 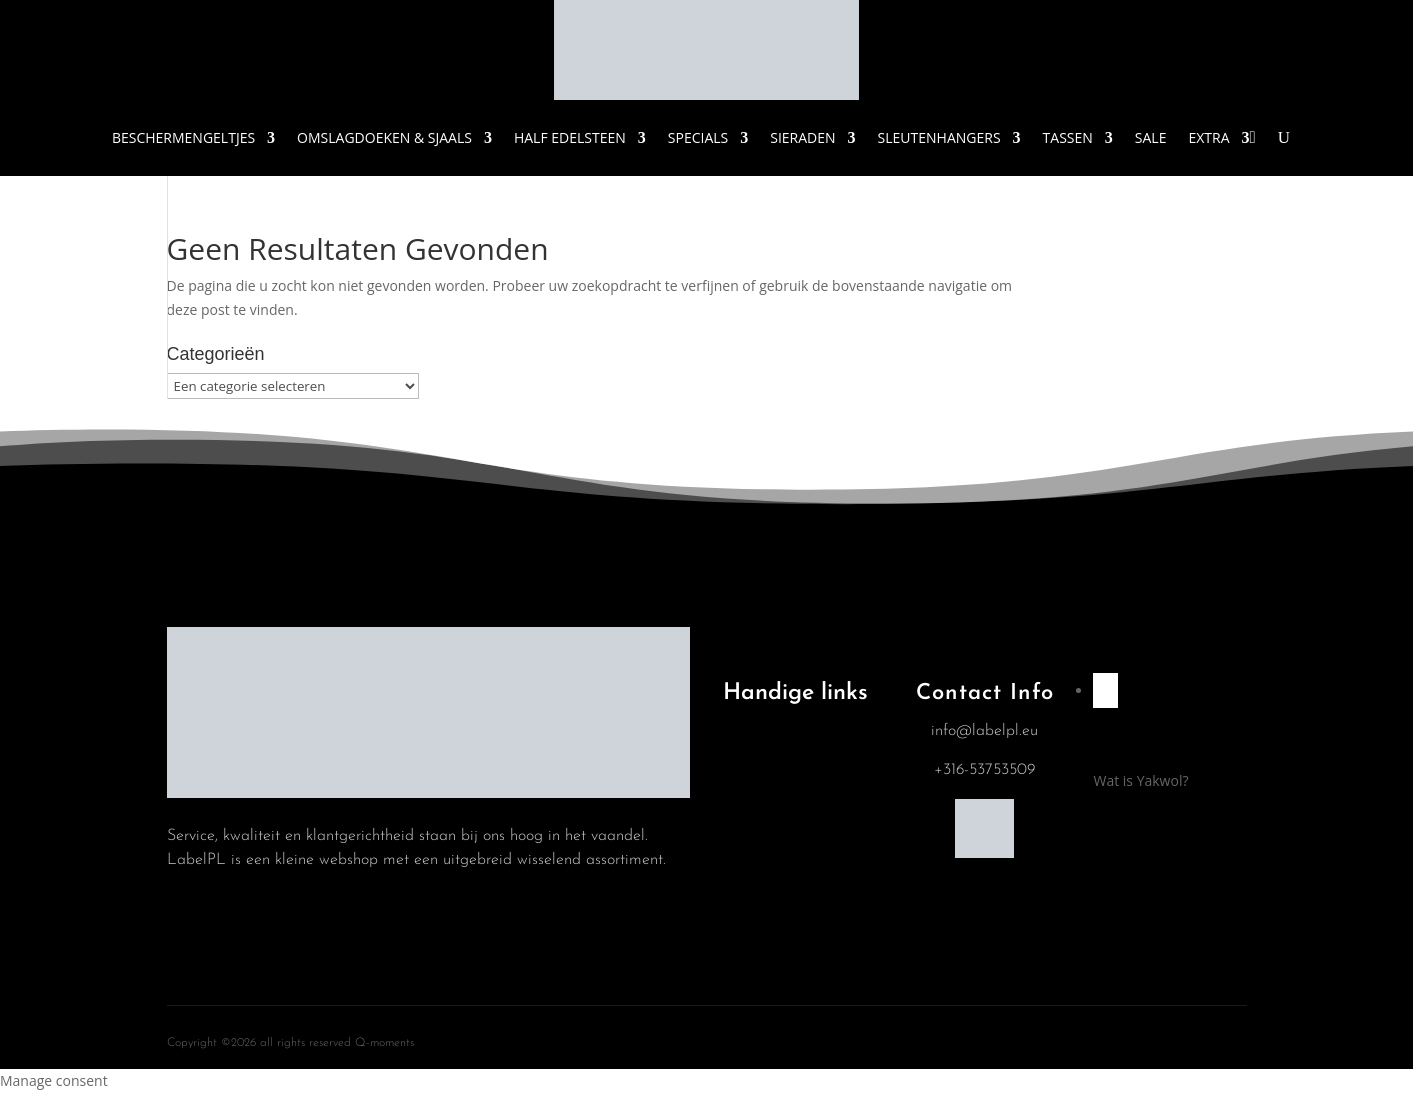 What do you see at coordinates (183, 137) in the screenshot?
I see `Beschermengeltjes` at bounding box center [183, 137].